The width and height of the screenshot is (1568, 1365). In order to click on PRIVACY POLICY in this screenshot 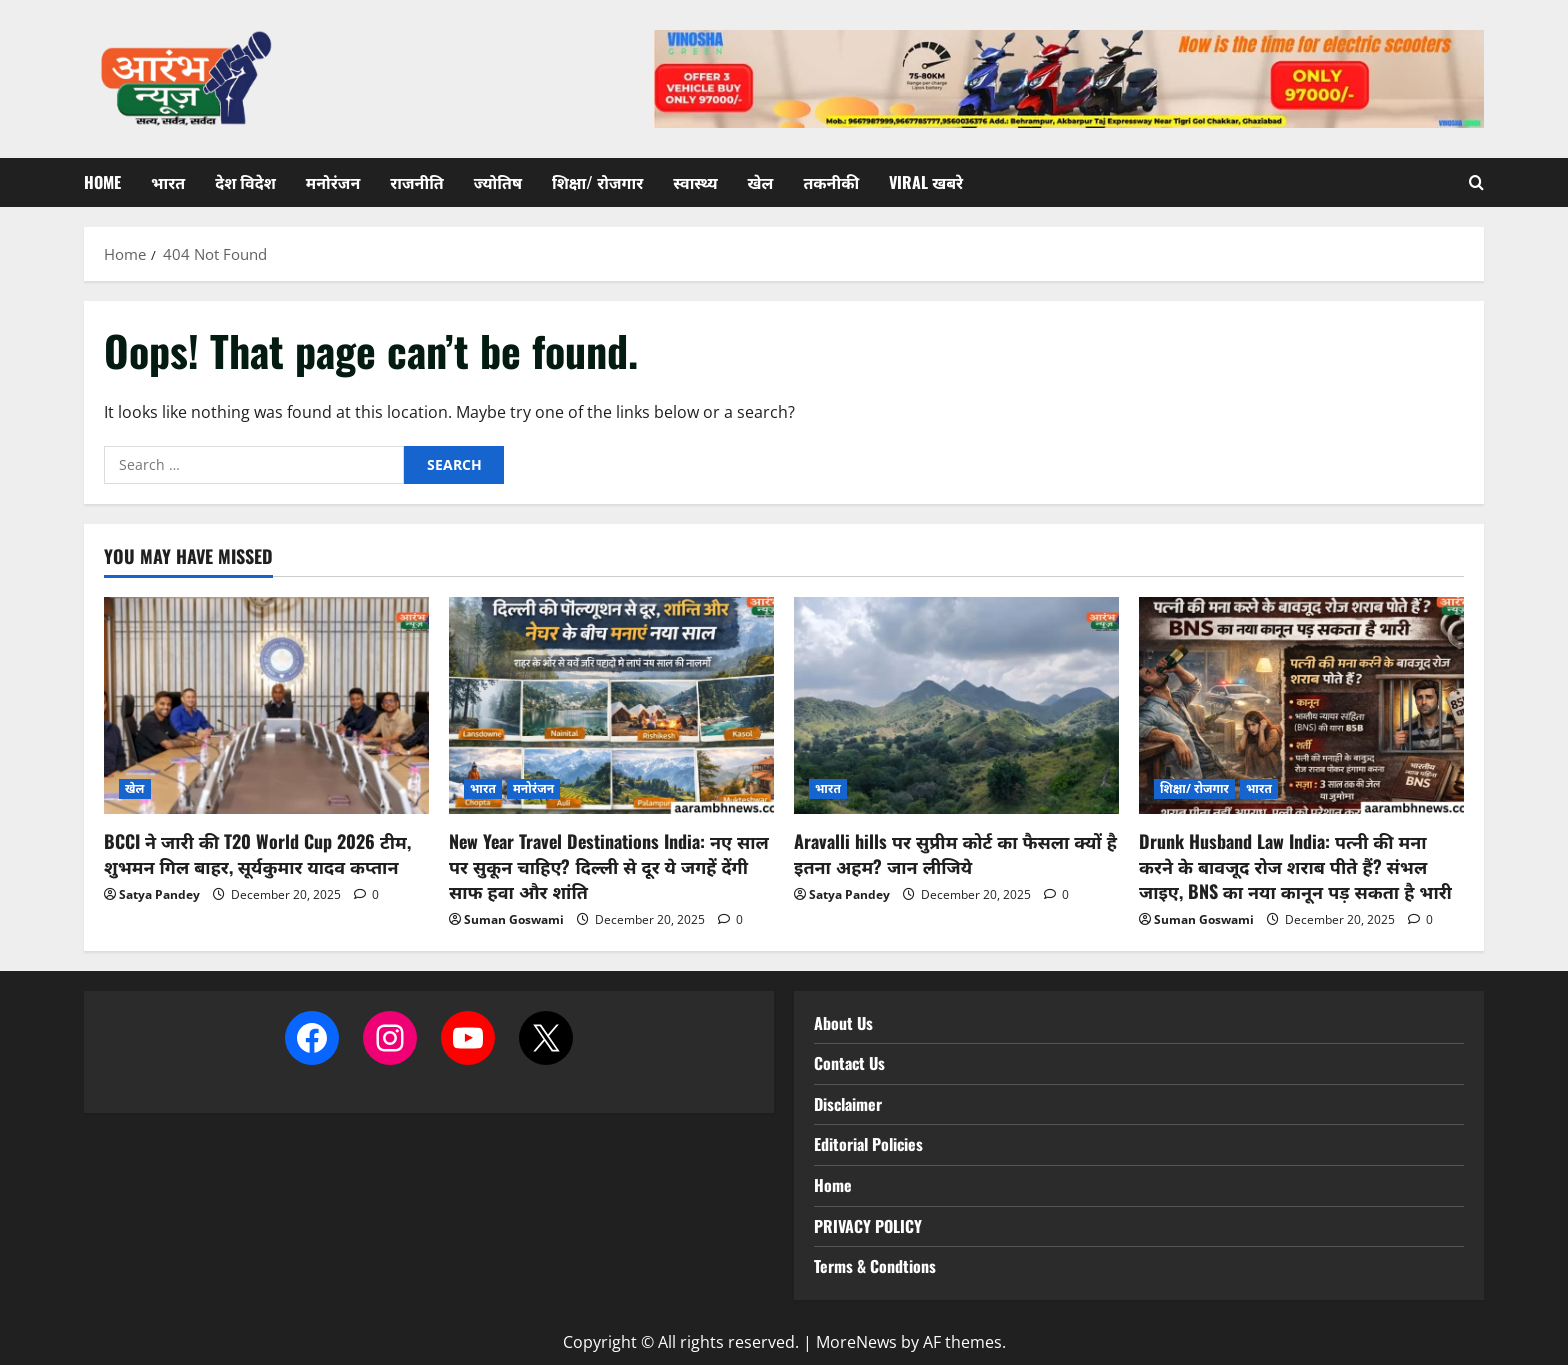, I will do `click(868, 1226)`.